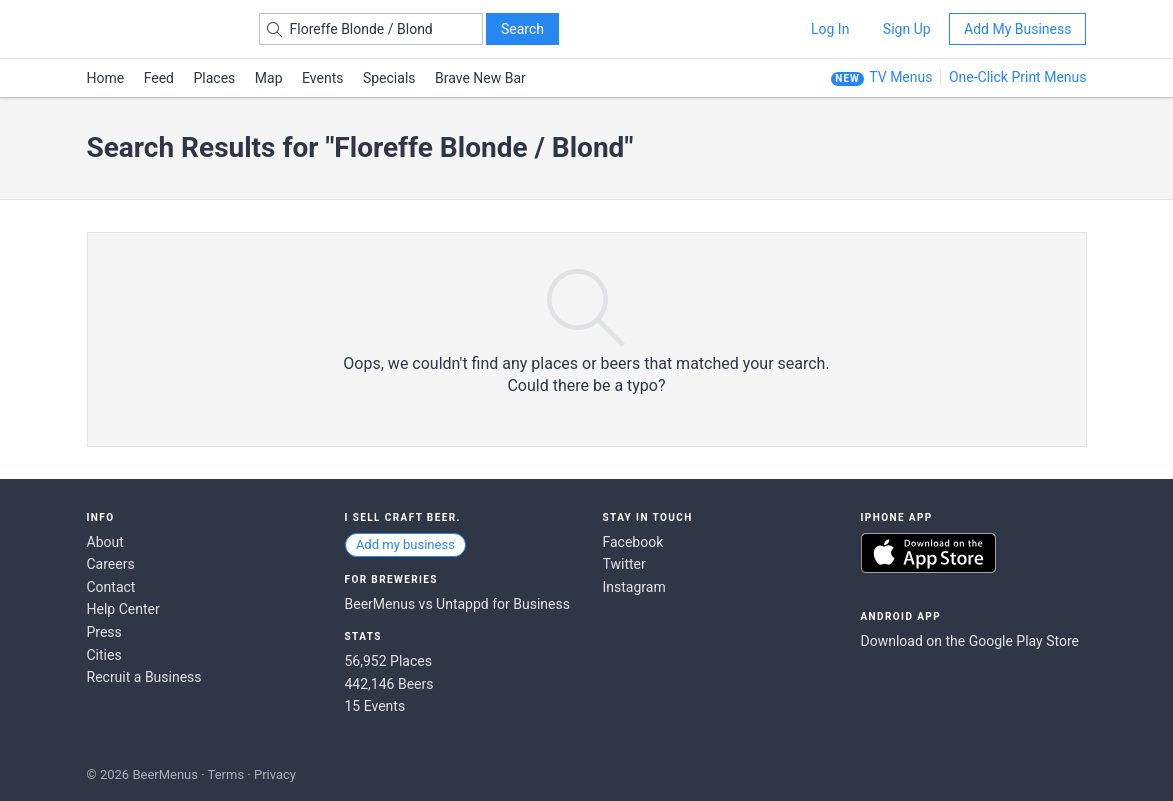  Describe the element at coordinates (970, 641) in the screenshot. I see `Download on the Google Play Store` at that location.